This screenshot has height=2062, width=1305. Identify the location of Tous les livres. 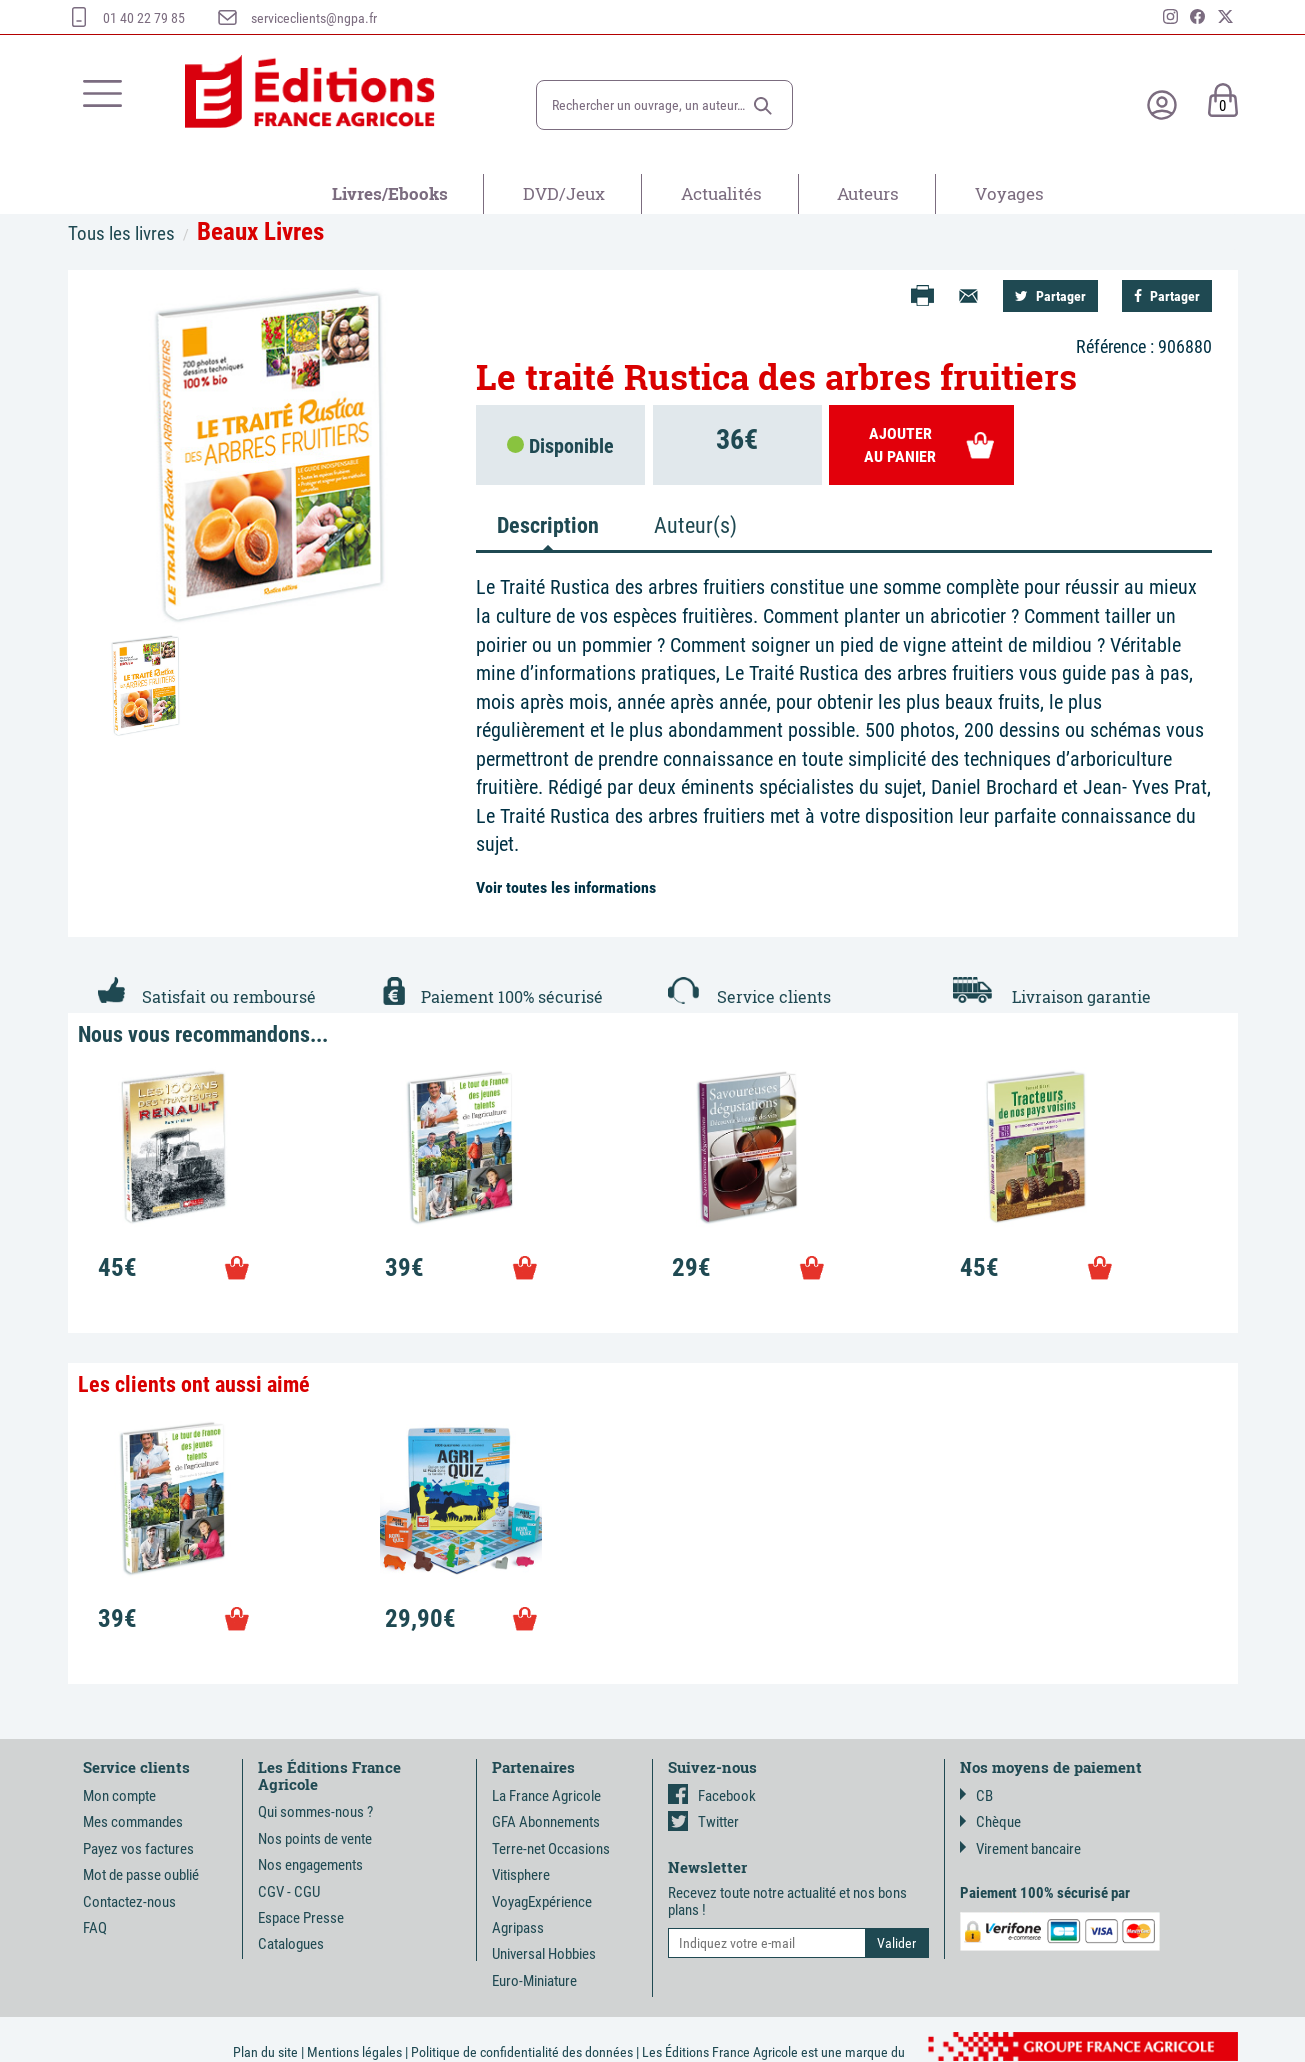
(121, 233).